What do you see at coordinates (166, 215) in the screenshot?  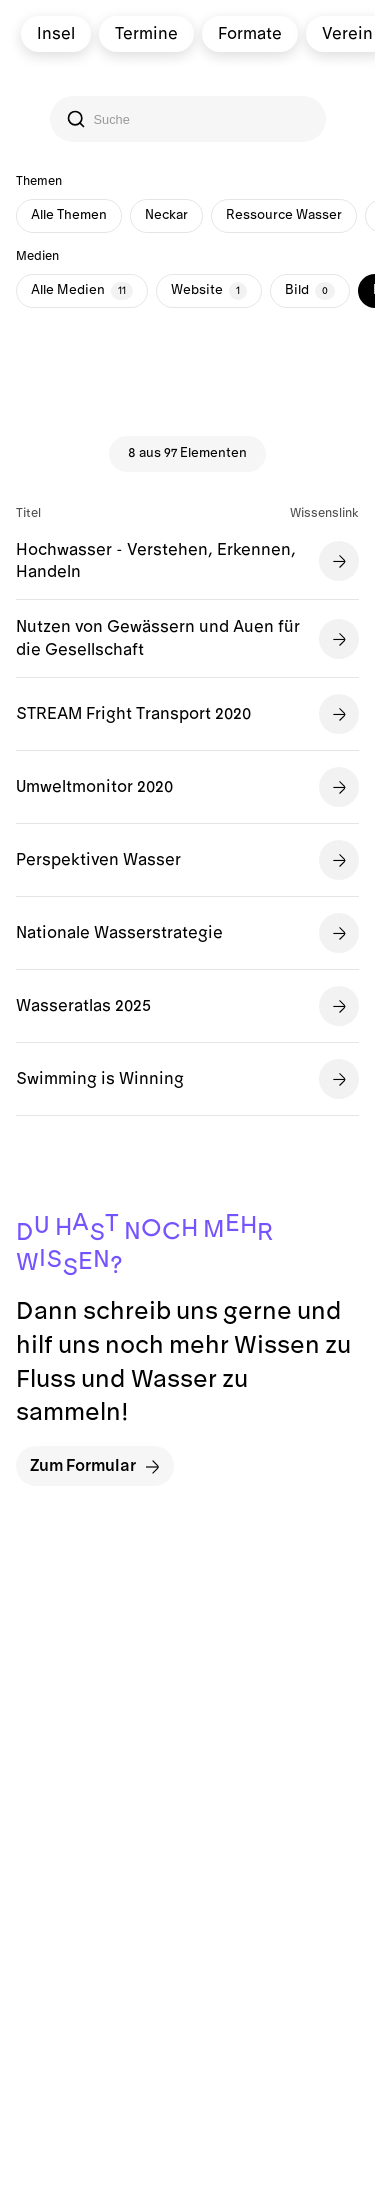 I see `Neckar` at bounding box center [166, 215].